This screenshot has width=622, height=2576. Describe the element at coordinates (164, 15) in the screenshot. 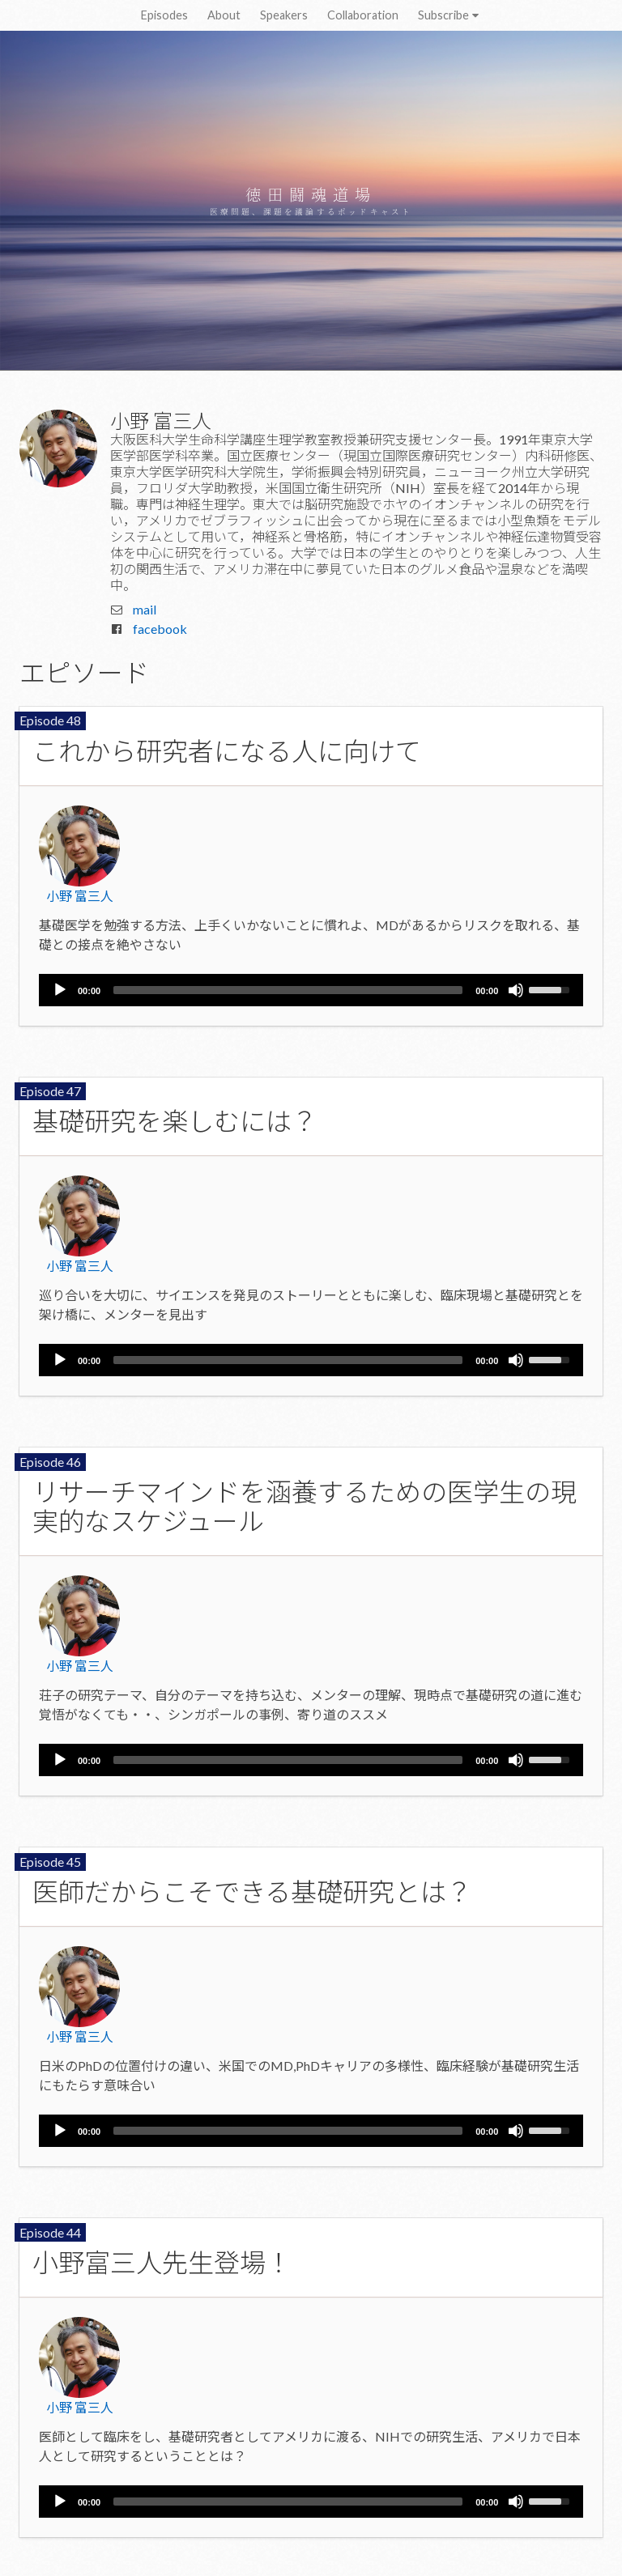

I see `Episodes` at that location.